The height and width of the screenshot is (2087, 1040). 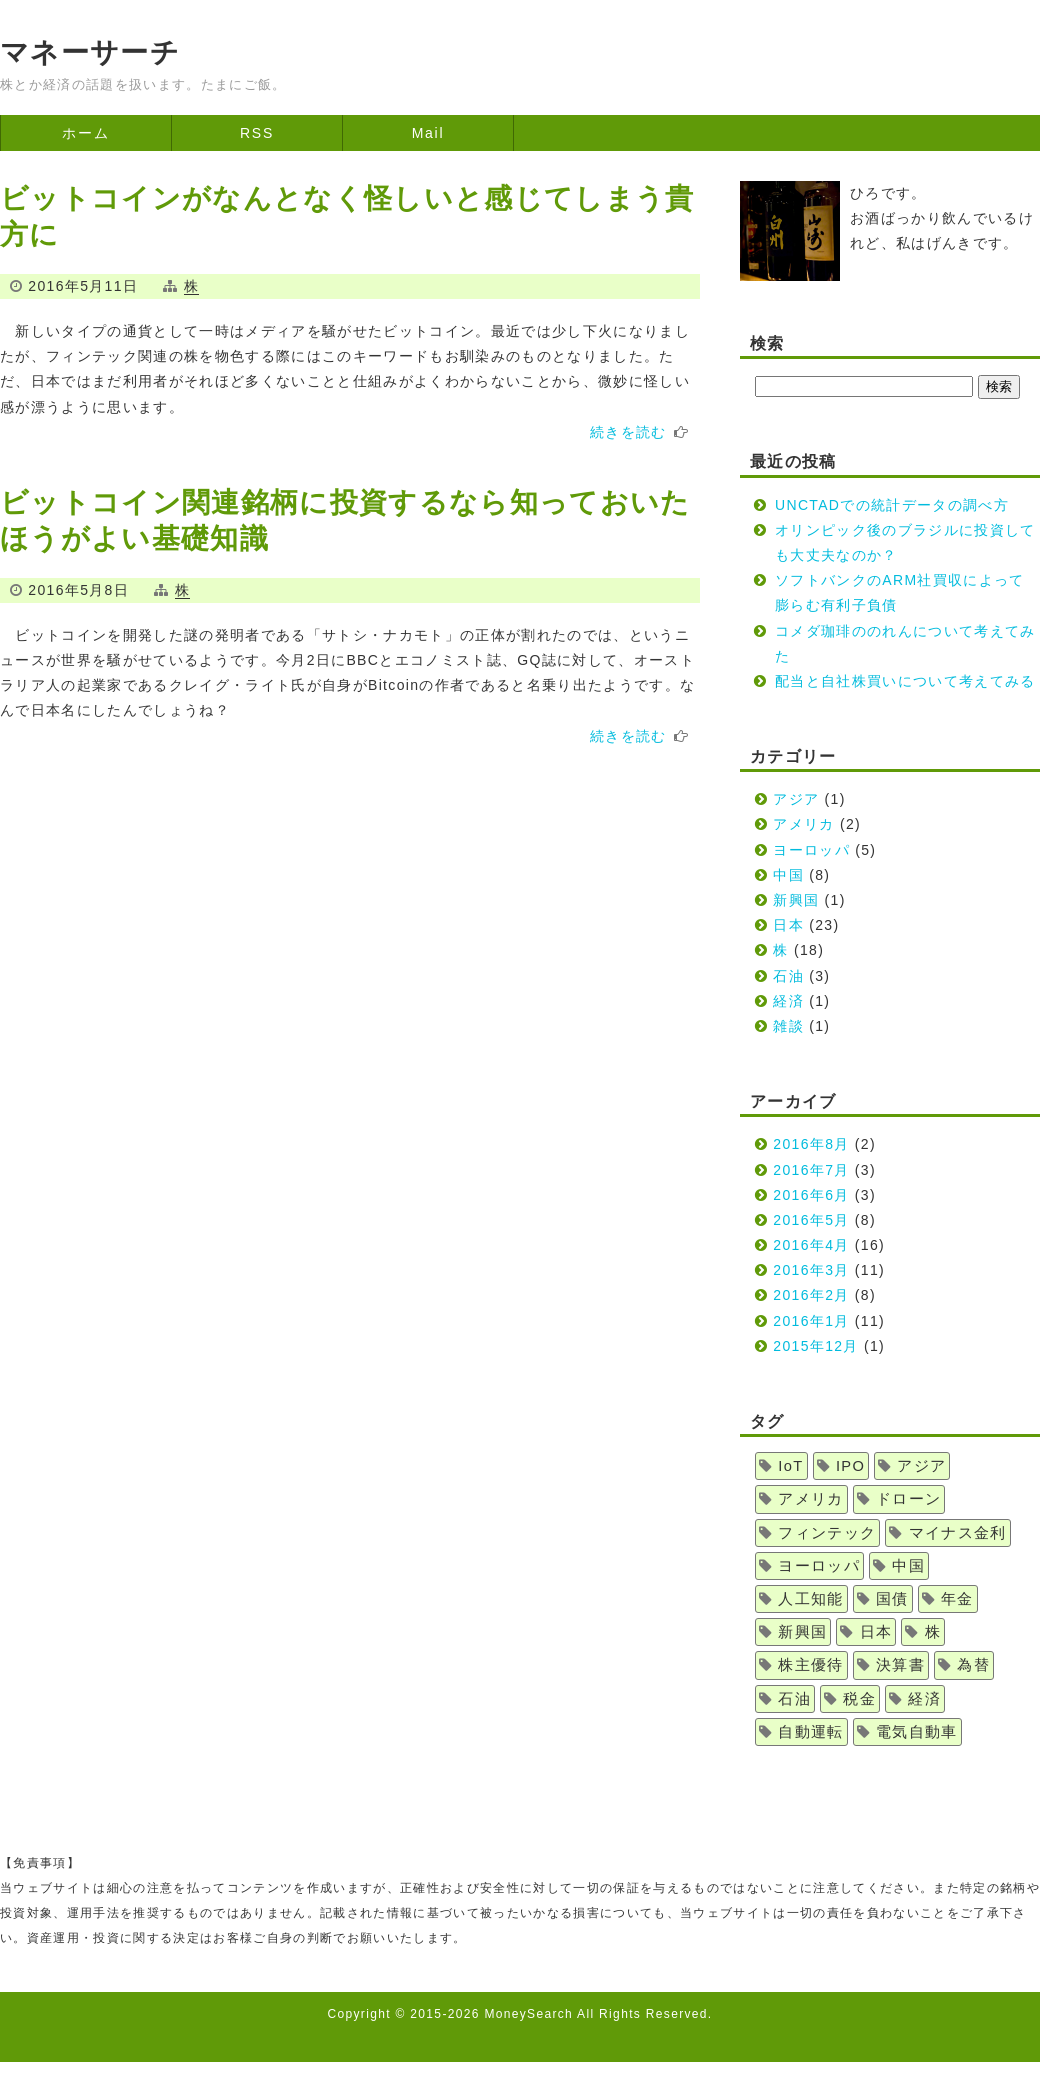 I want to click on 雑談, so click(x=788, y=1026).